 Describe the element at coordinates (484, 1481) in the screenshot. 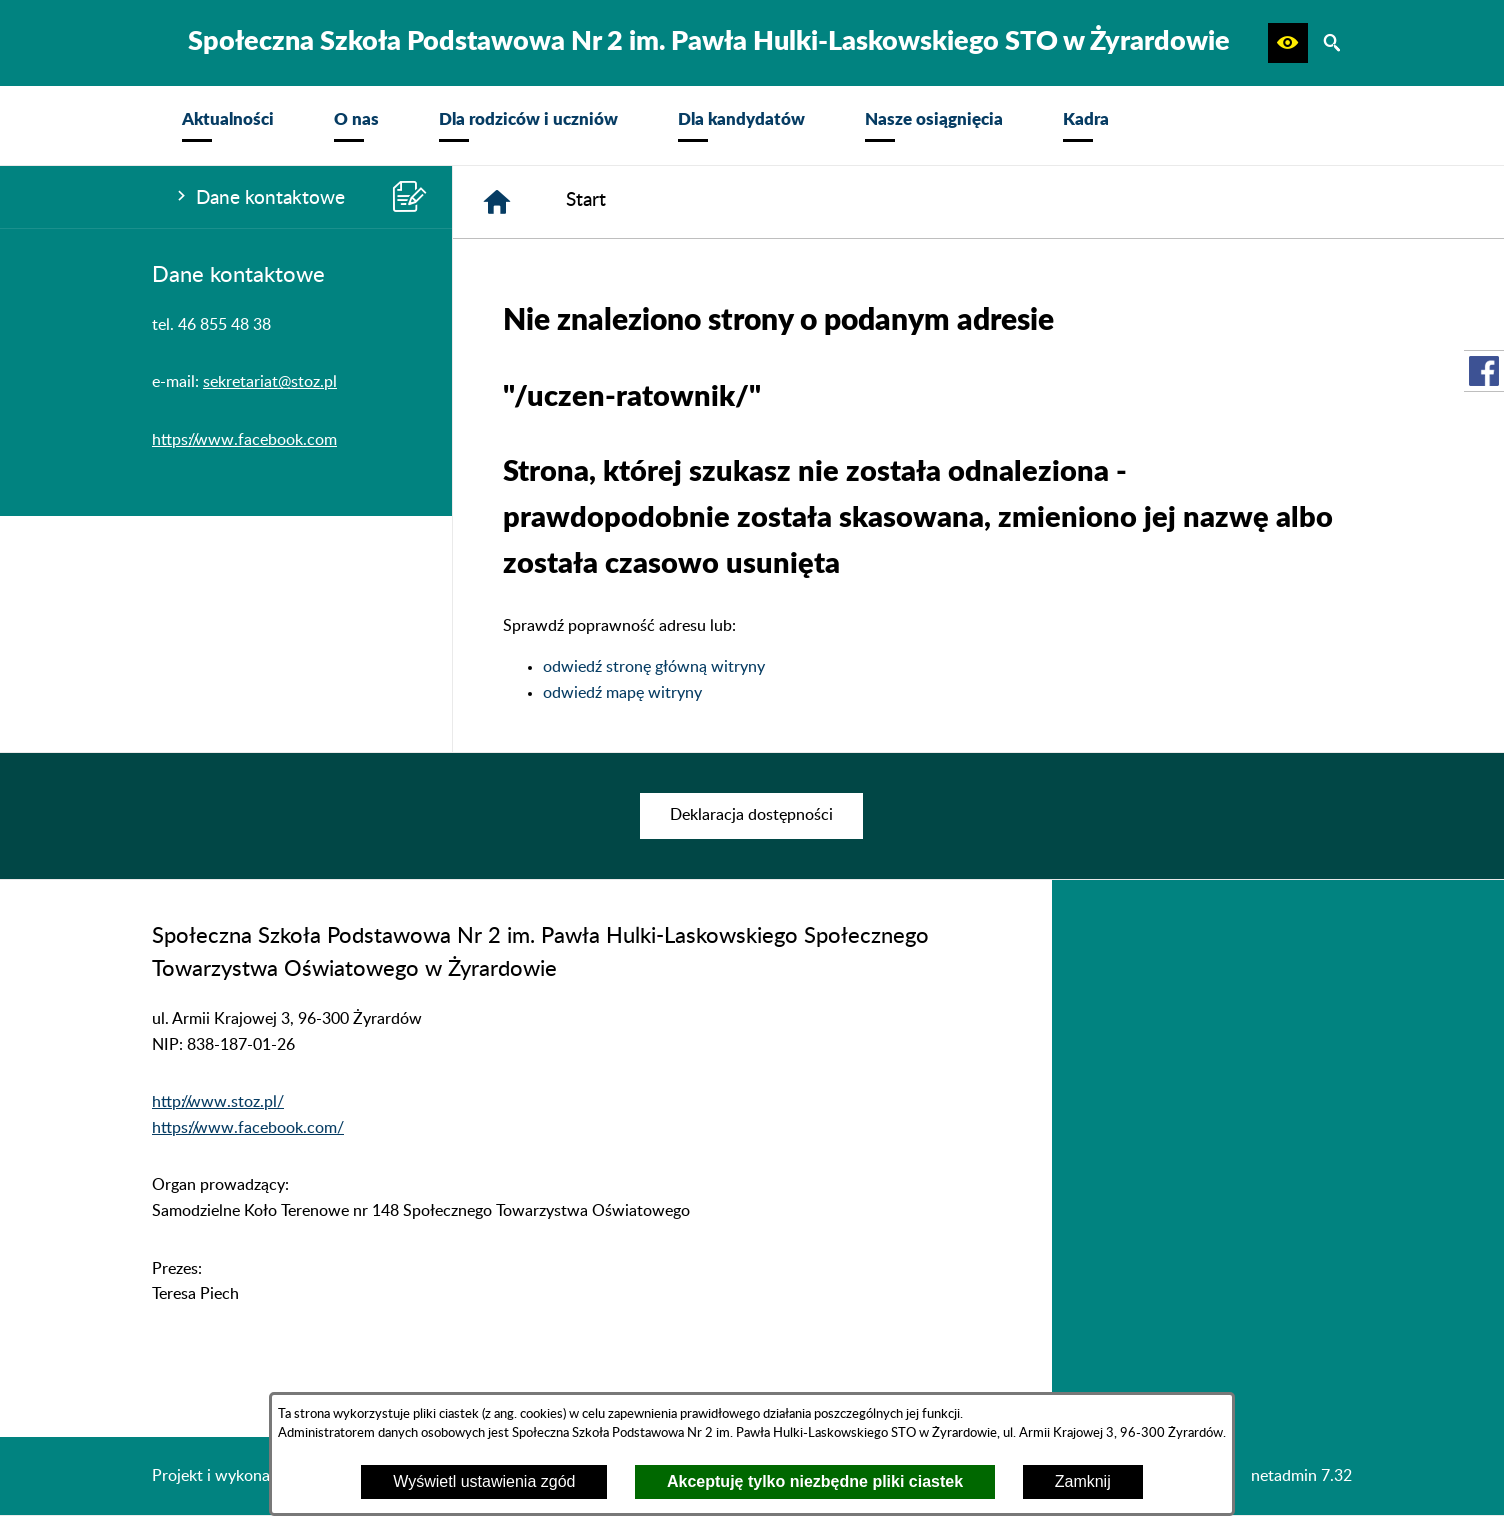

I see `Wyświetl ustawienia zgód` at that location.